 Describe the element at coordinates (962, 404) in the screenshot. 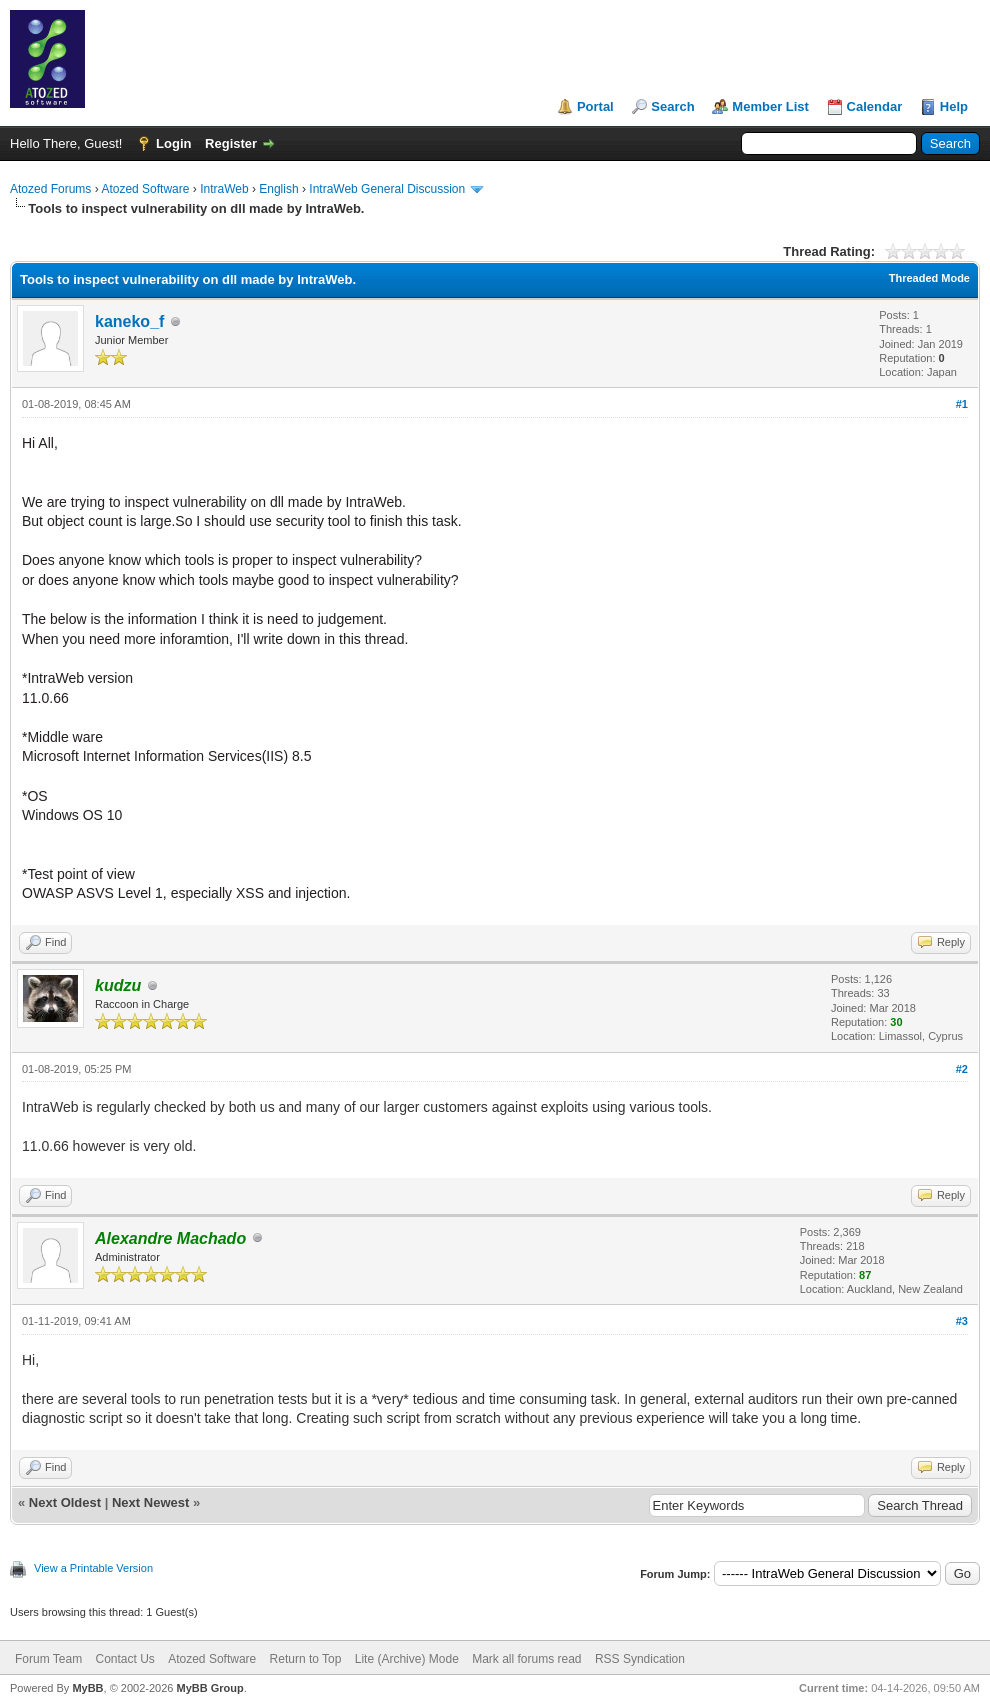

I see `#1` at that location.